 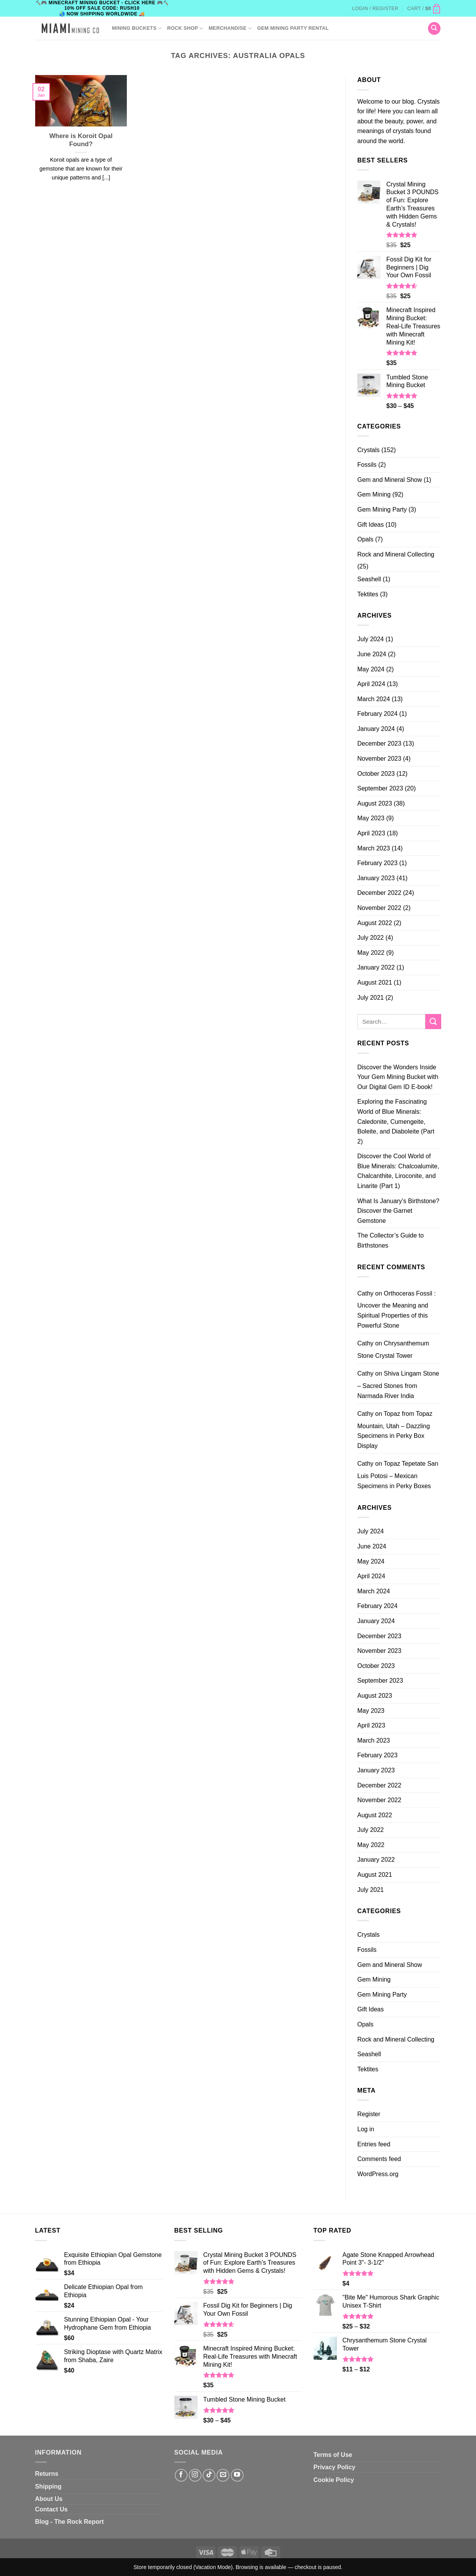 I want to click on [Follow on TikTok], so click(x=209, y=2475).